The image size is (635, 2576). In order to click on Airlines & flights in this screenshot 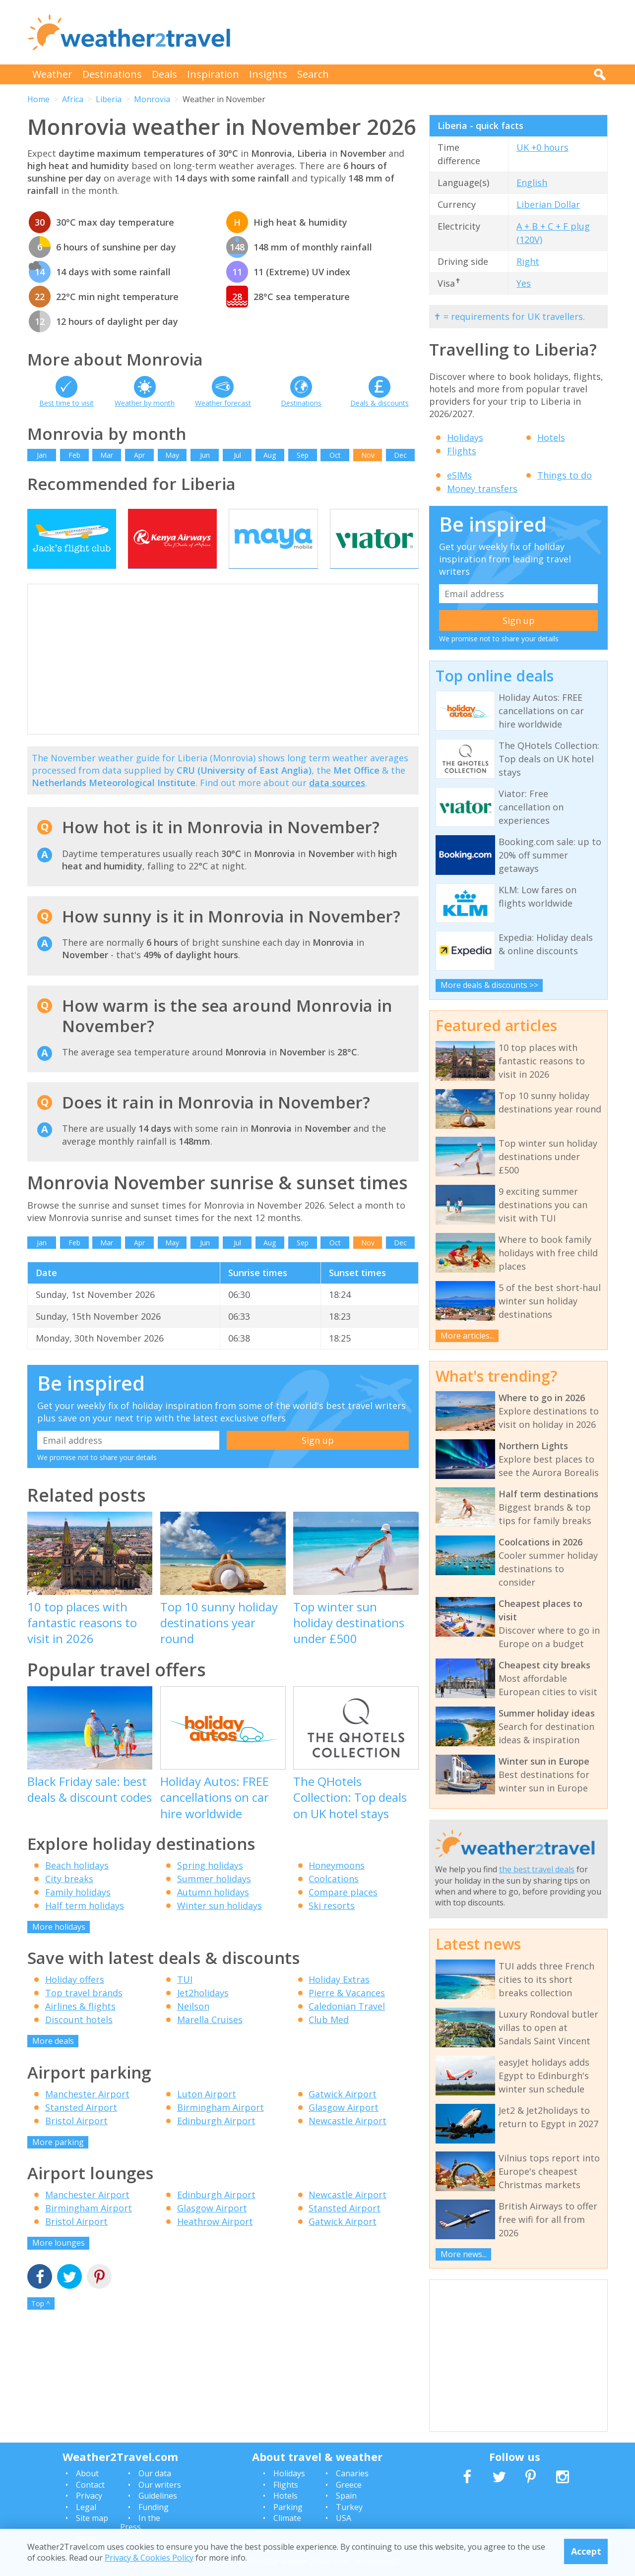, I will do `click(80, 2026)`.